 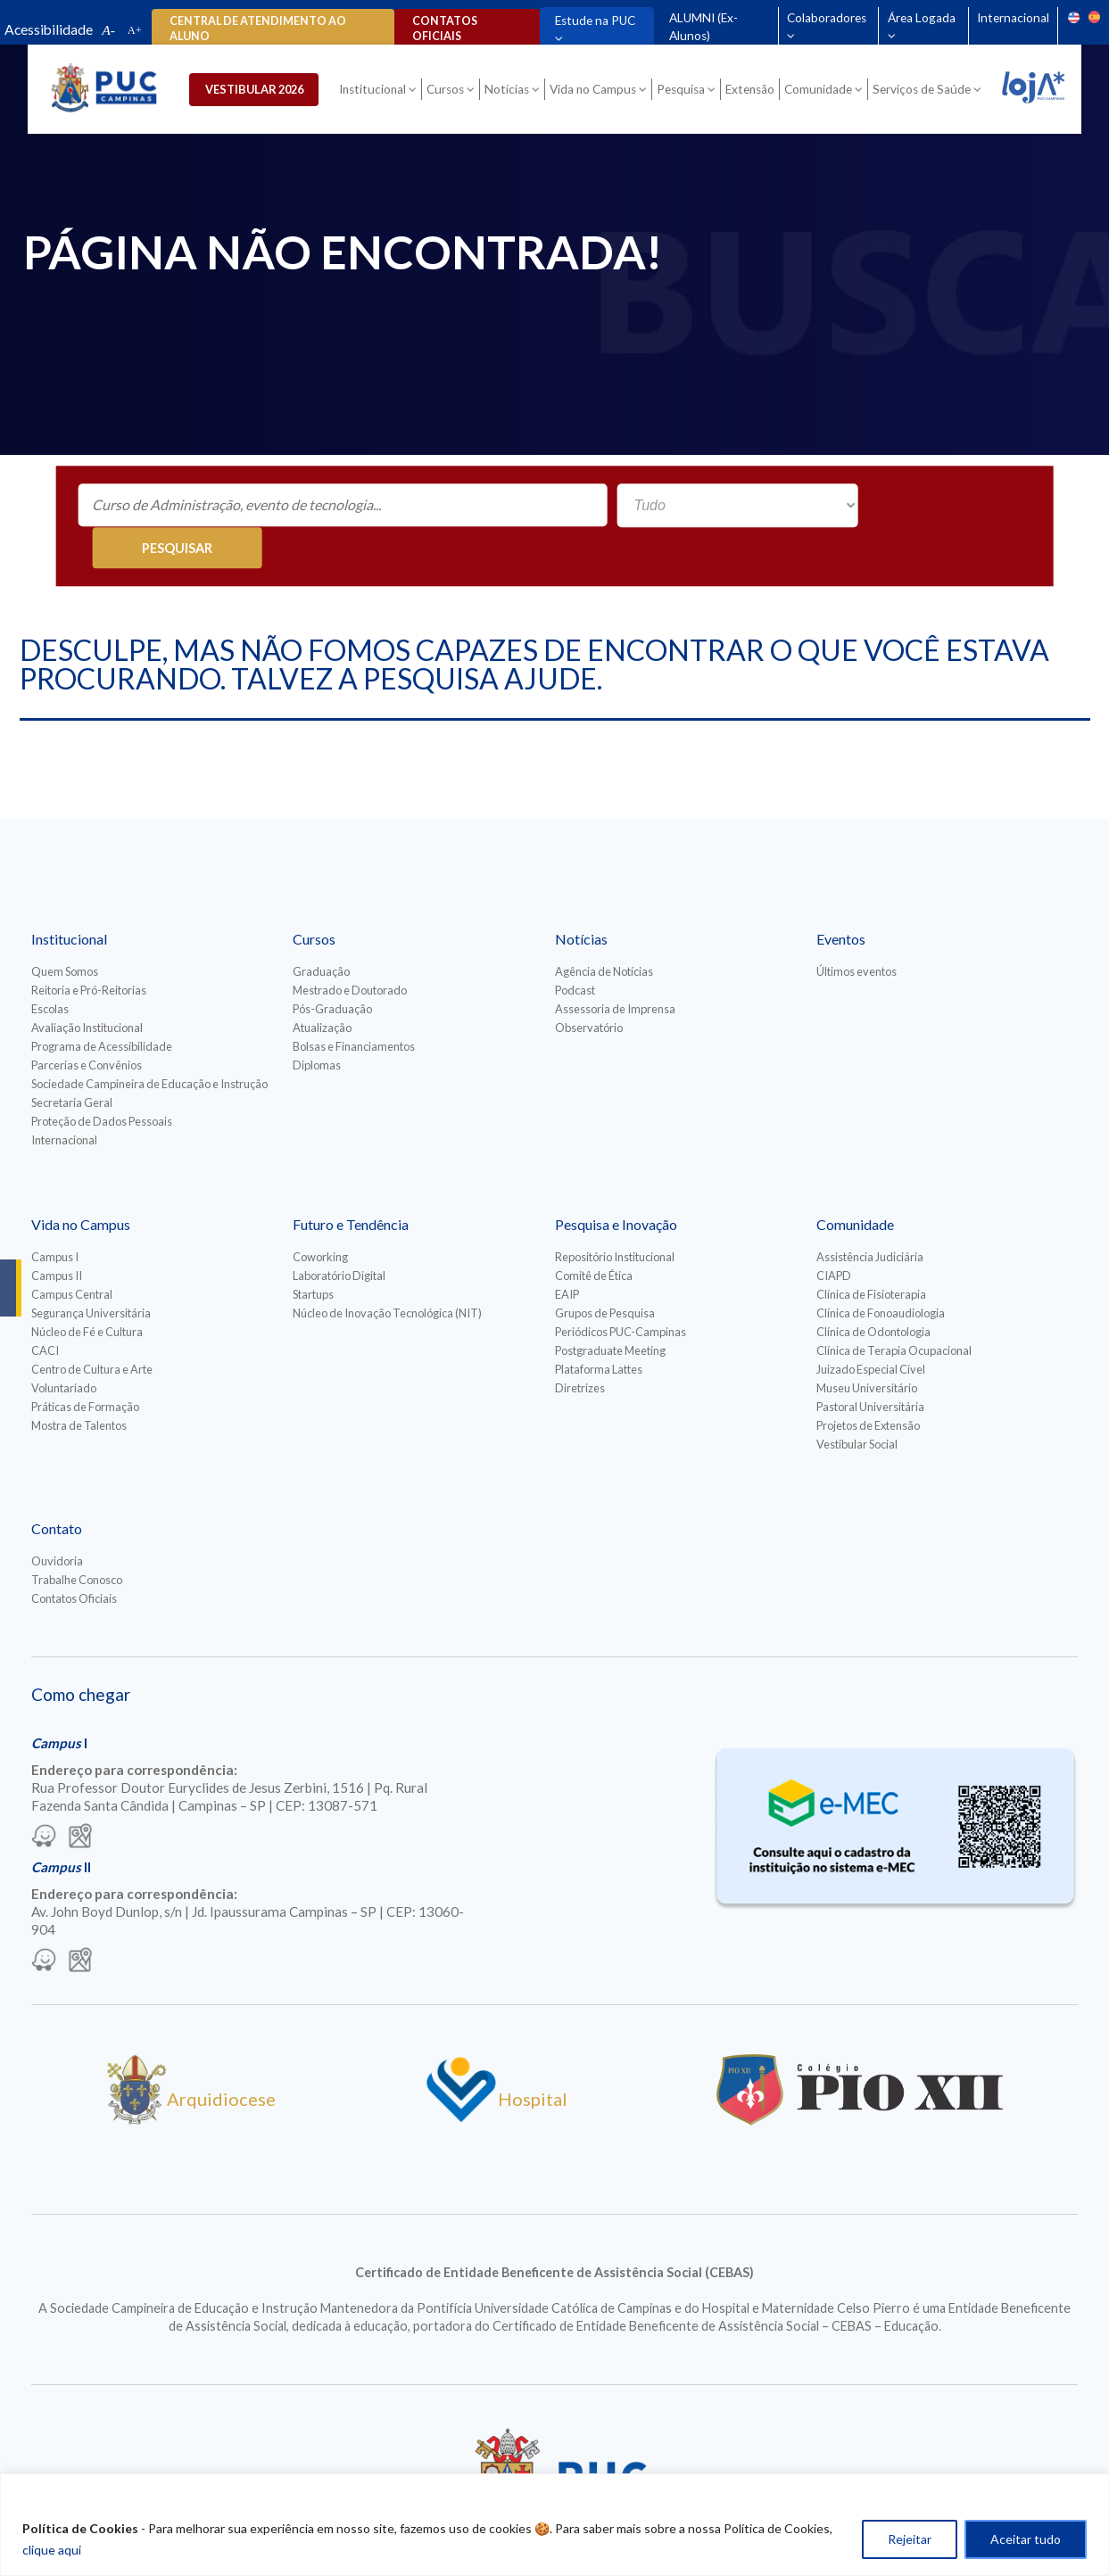 What do you see at coordinates (866, 1347) in the screenshot?
I see `Museu Universitário` at bounding box center [866, 1347].